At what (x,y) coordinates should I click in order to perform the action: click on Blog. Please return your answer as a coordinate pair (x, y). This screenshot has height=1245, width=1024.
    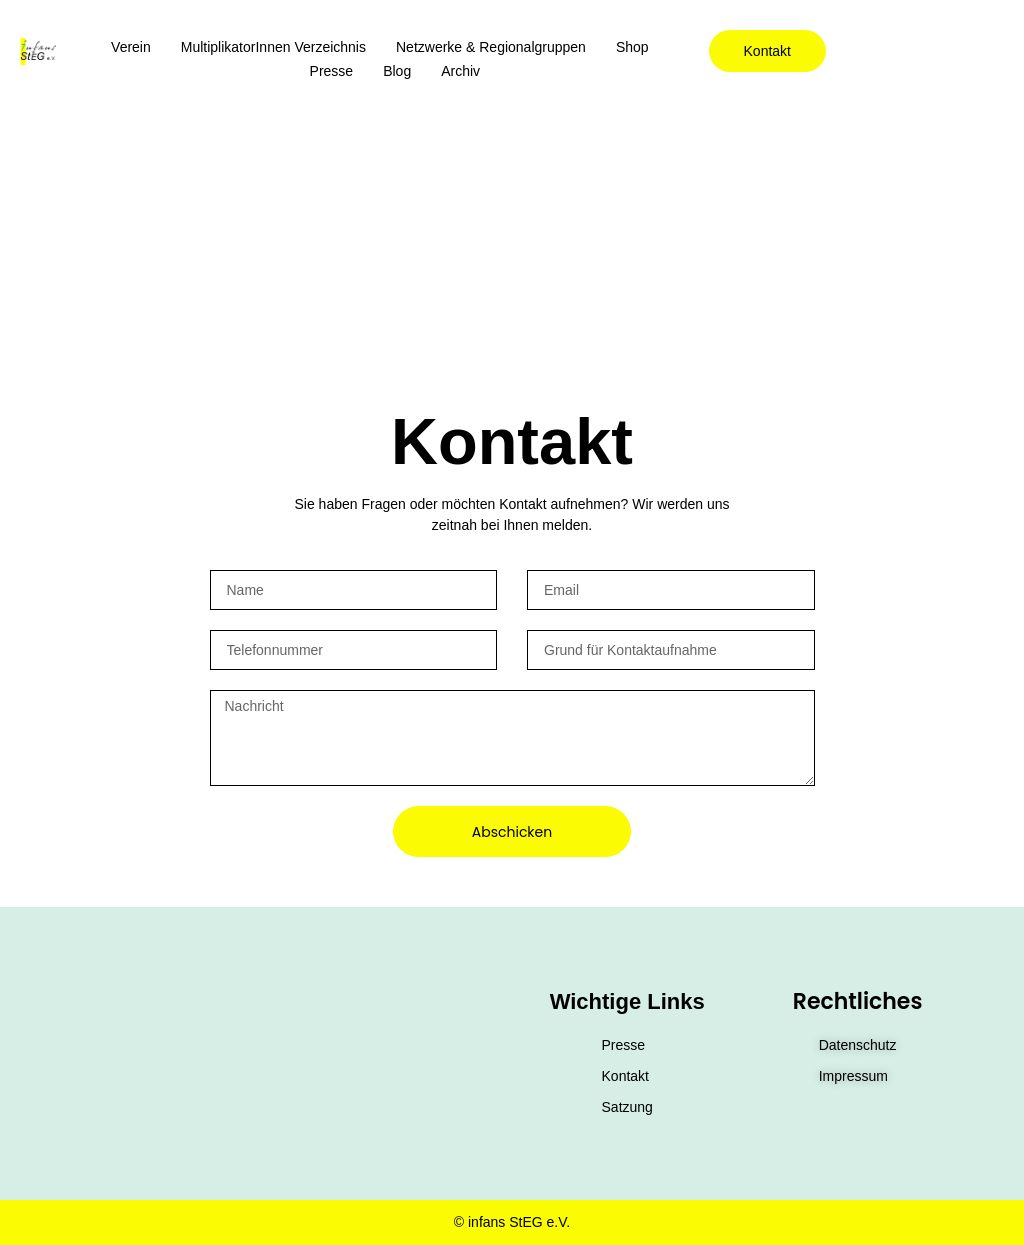
    Looking at the image, I should click on (397, 71).